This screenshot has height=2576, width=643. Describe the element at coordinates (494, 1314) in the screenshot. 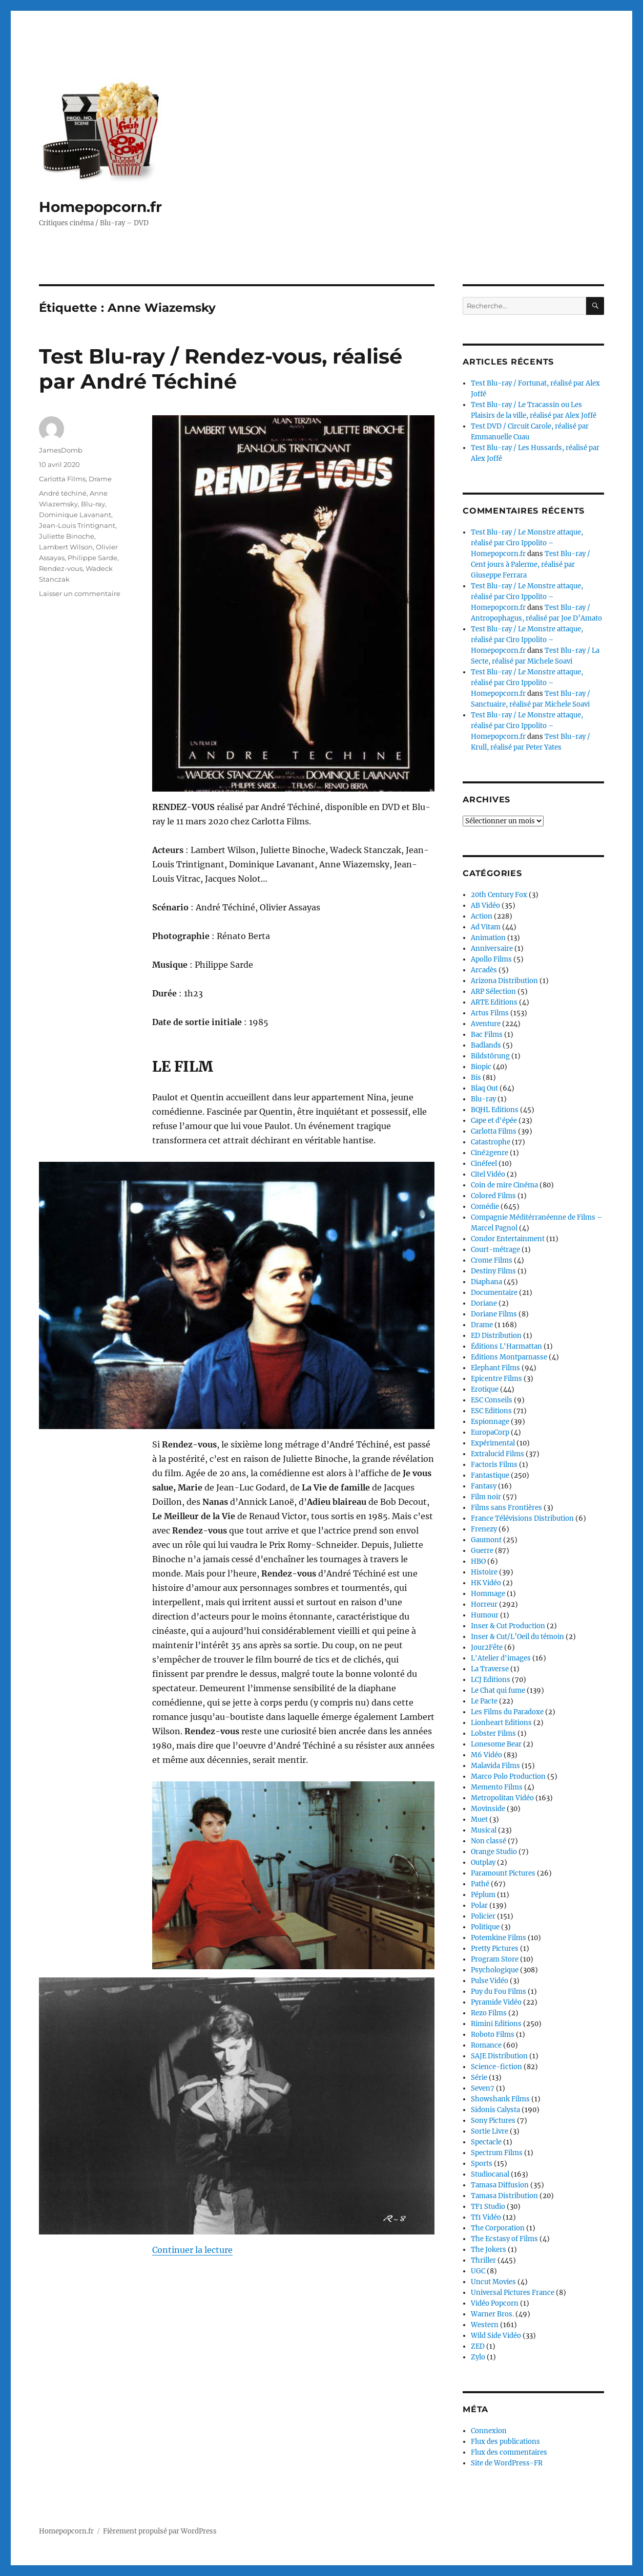

I see `Doriane Films` at that location.